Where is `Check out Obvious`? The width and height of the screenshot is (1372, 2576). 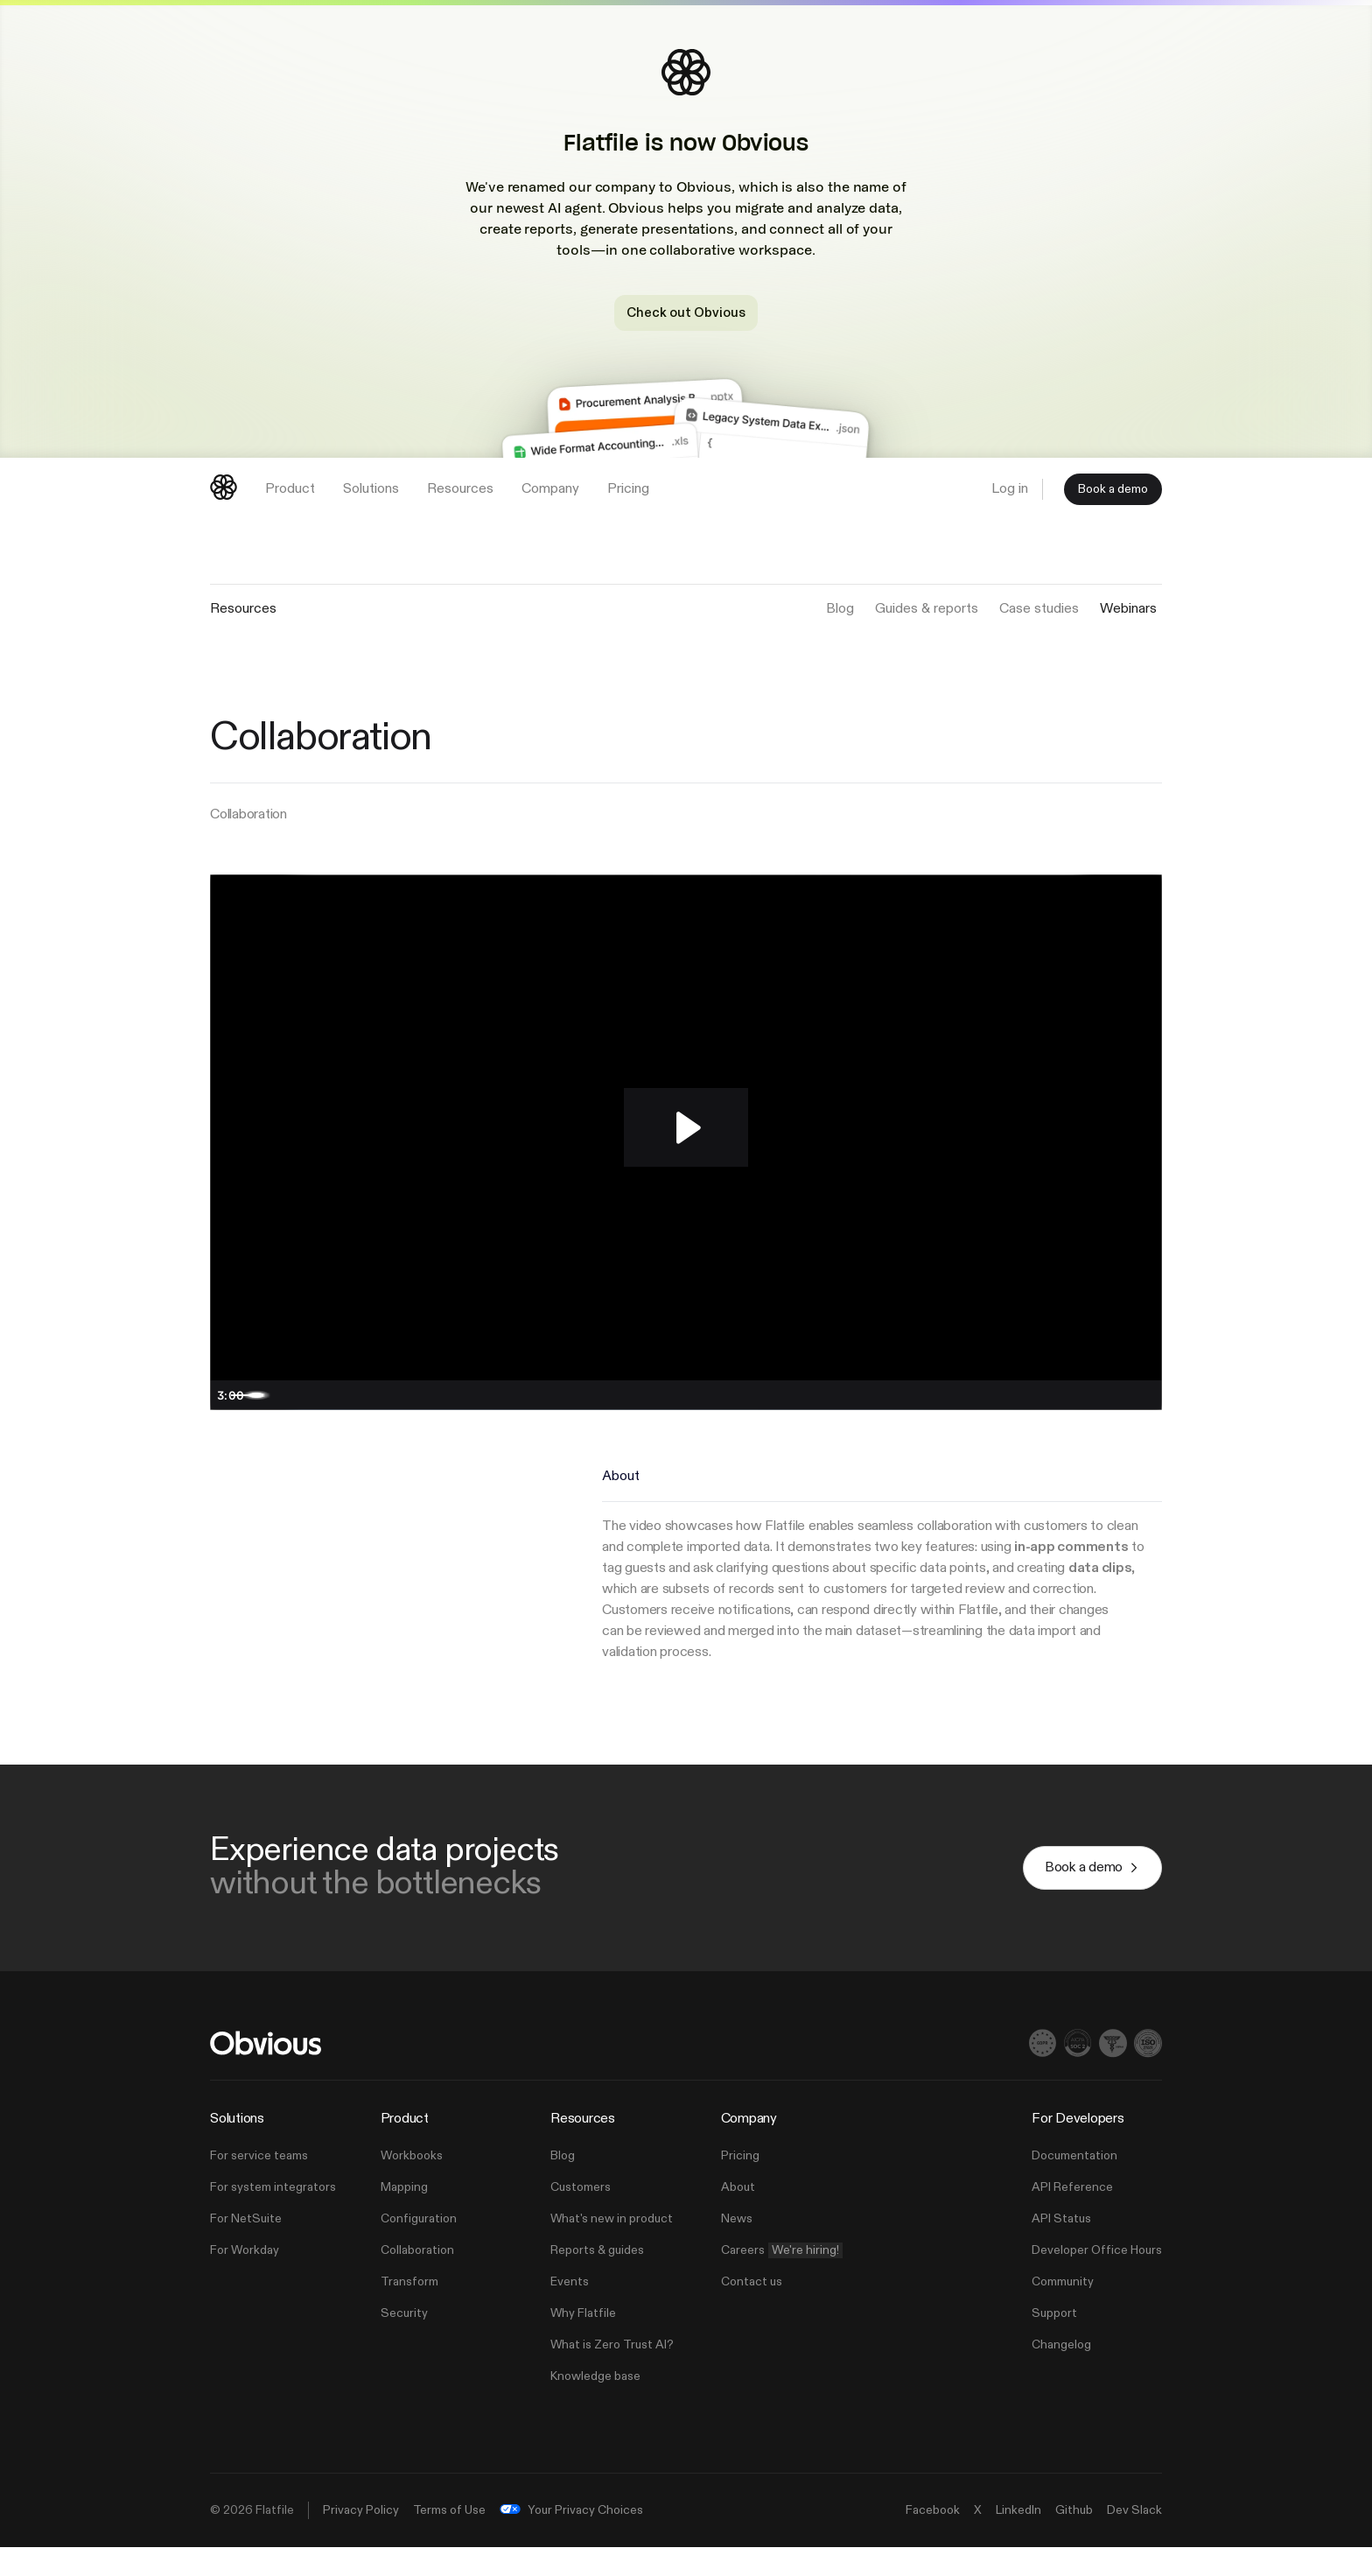
Check out Obvious is located at coordinates (686, 313).